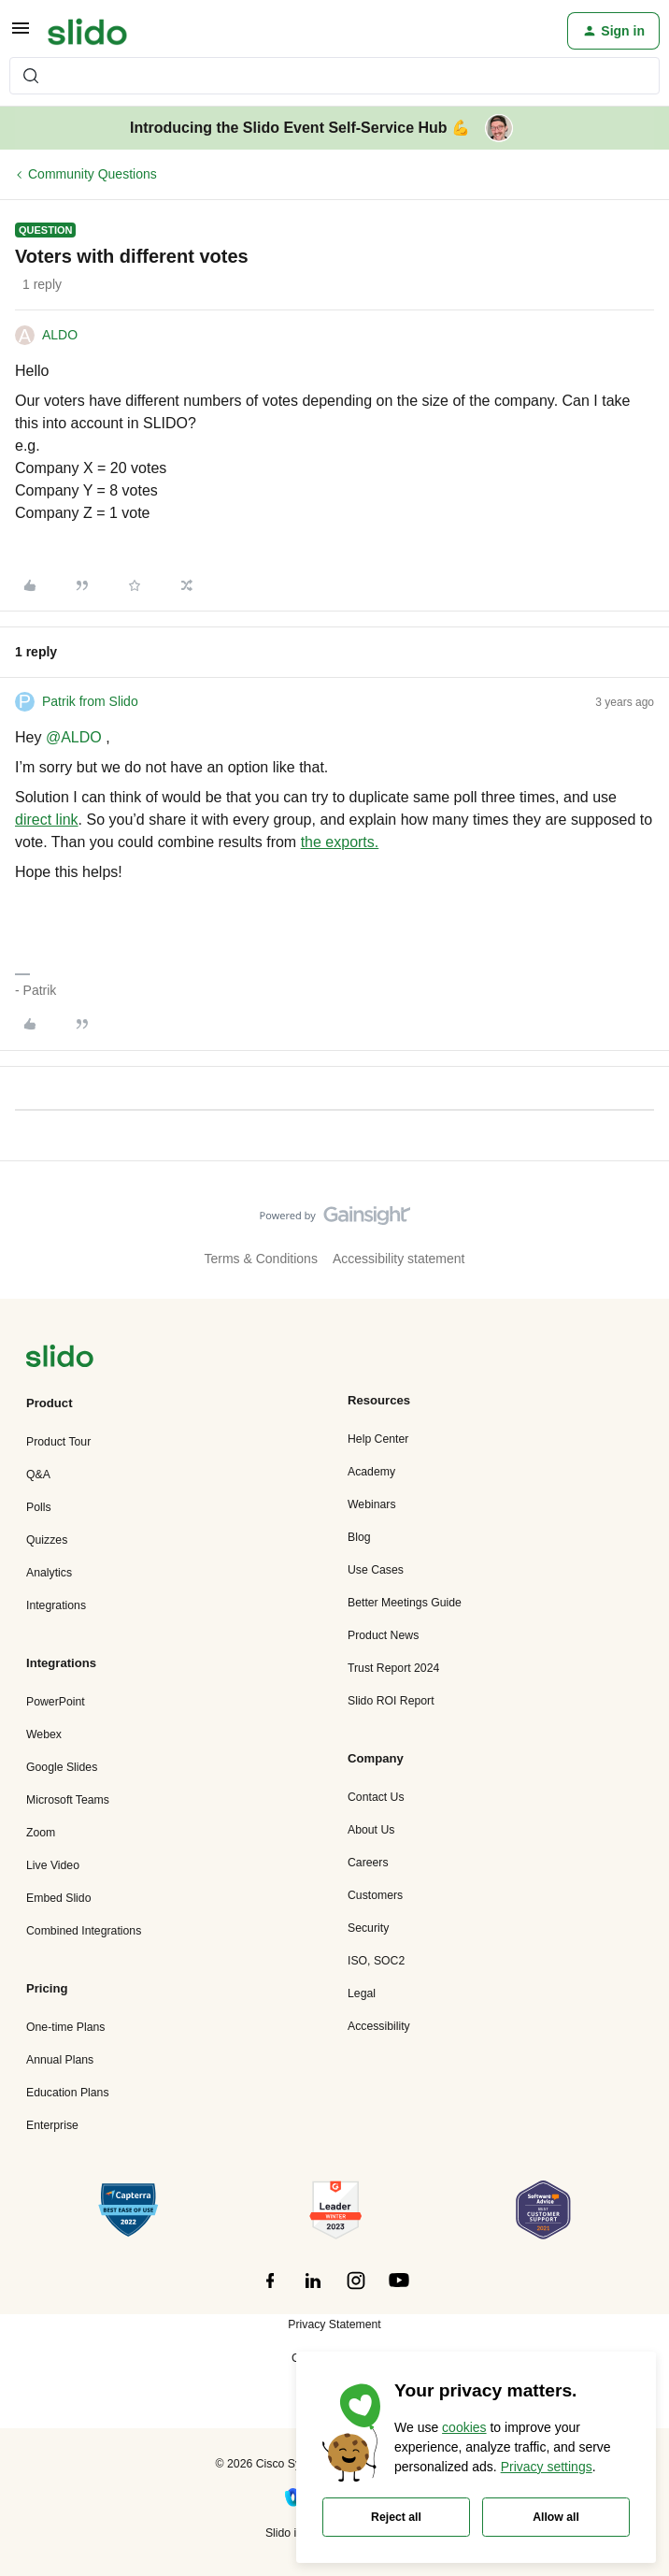 The height and width of the screenshot is (2576, 669). Describe the element at coordinates (46, 819) in the screenshot. I see `direct link` at that location.